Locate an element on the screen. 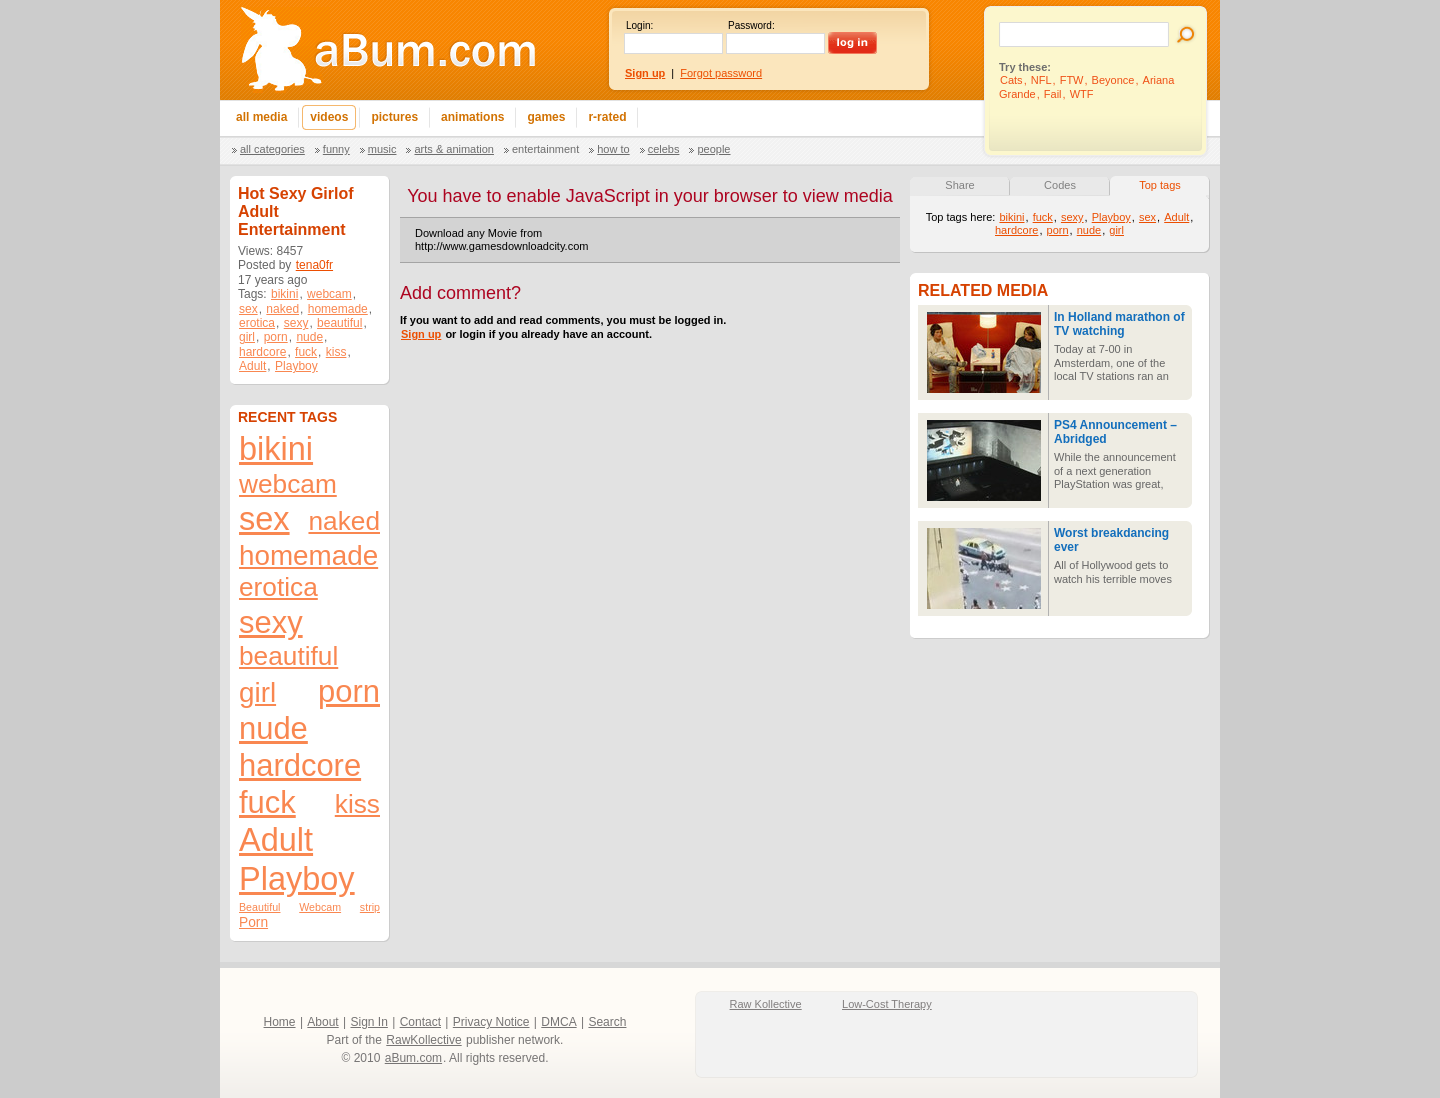 The image size is (1440, 1098). Webcam is located at coordinates (320, 907).